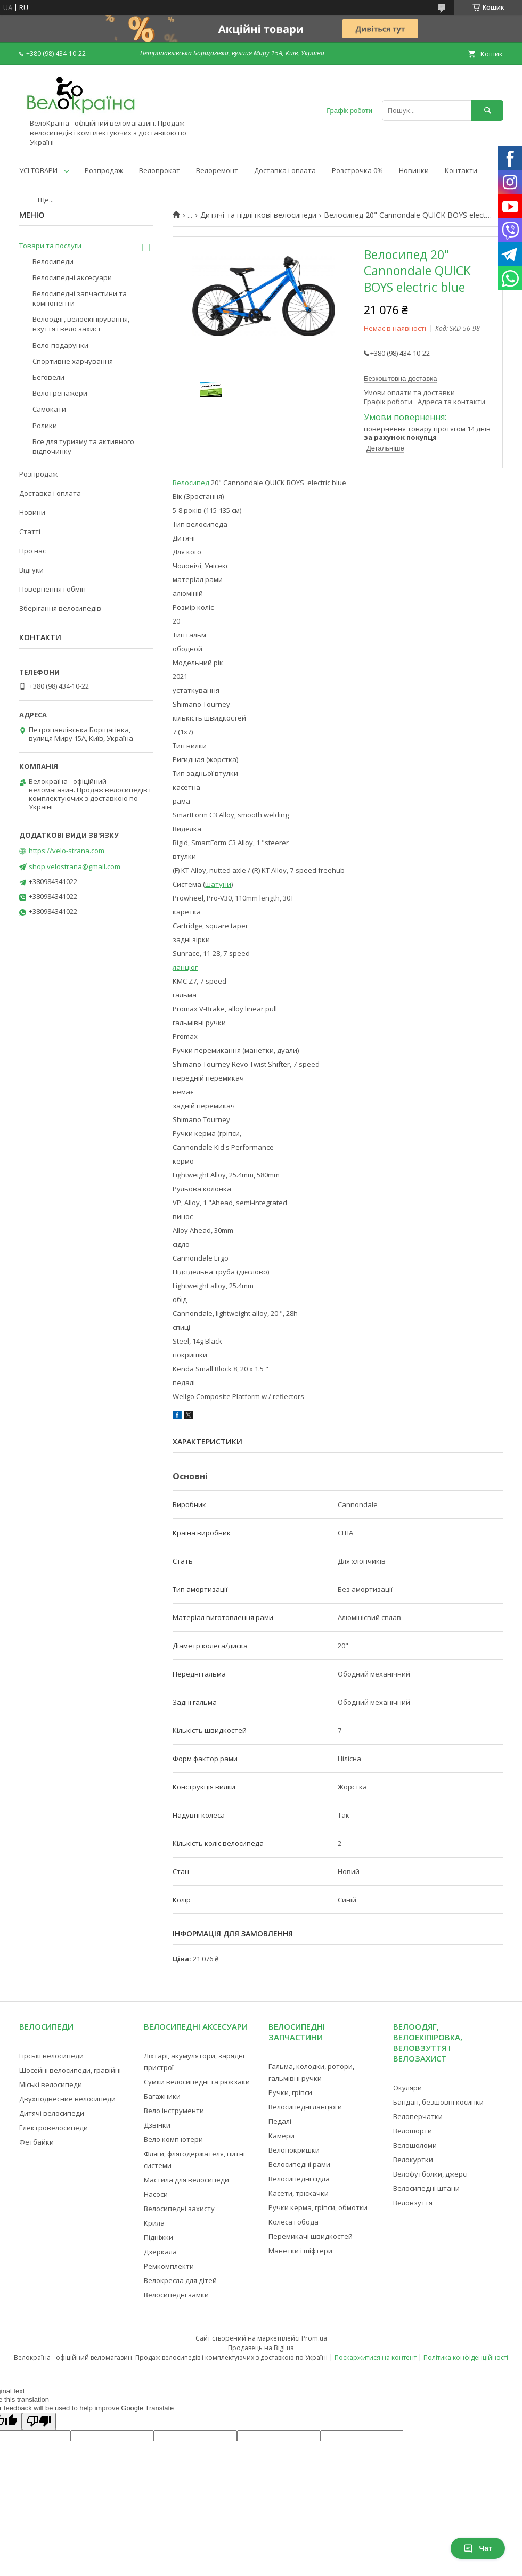 The width and height of the screenshot is (522, 2576). I want to click on Велосипедні рами, so click(299, 2164).